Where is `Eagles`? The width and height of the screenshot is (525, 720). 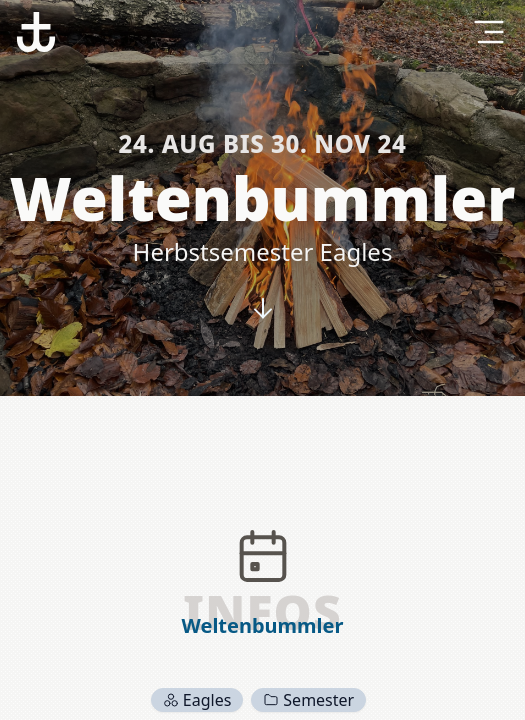
Eagles is located at coordinates (197, 700).